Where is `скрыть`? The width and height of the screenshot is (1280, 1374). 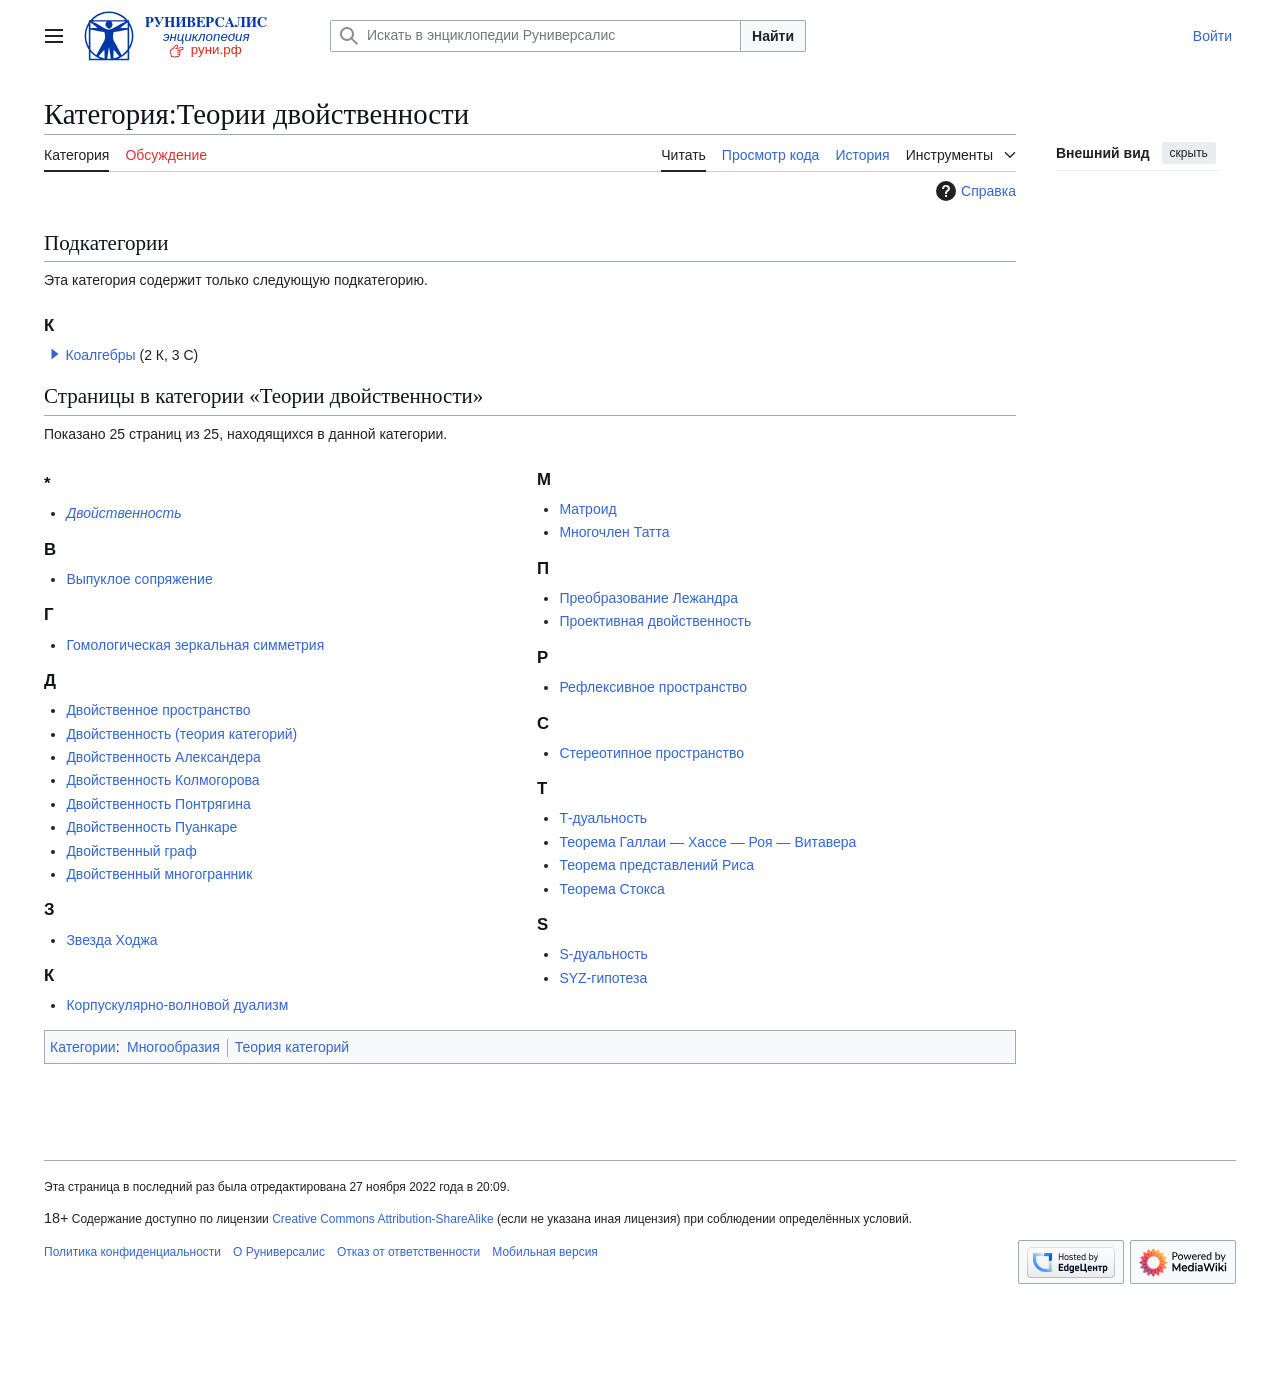 скрыть is located at coordinates (1189, 153).